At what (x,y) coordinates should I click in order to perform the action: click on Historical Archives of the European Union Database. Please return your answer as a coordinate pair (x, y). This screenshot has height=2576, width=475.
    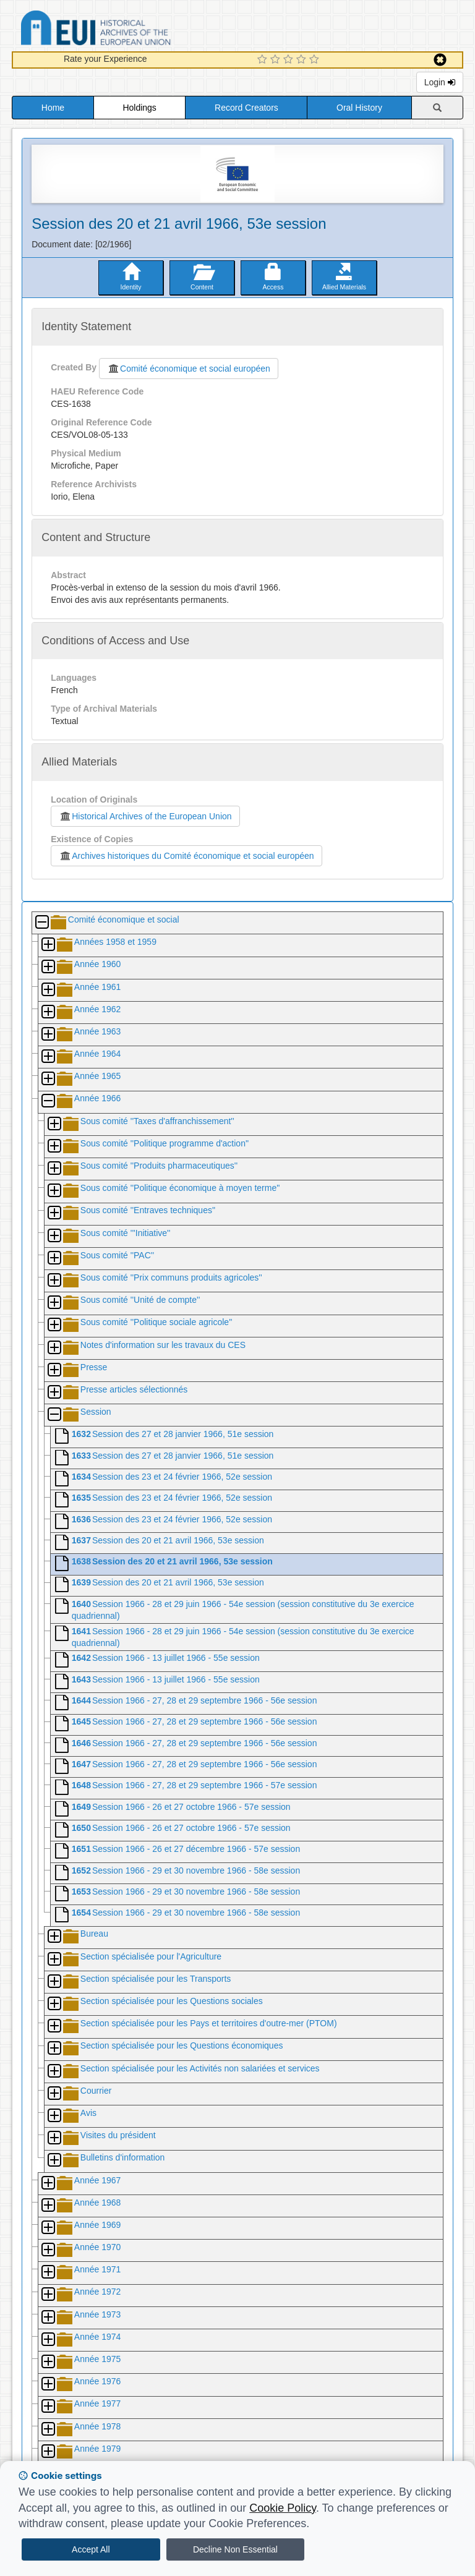
    Looking at the image, I should click on (130, 30).